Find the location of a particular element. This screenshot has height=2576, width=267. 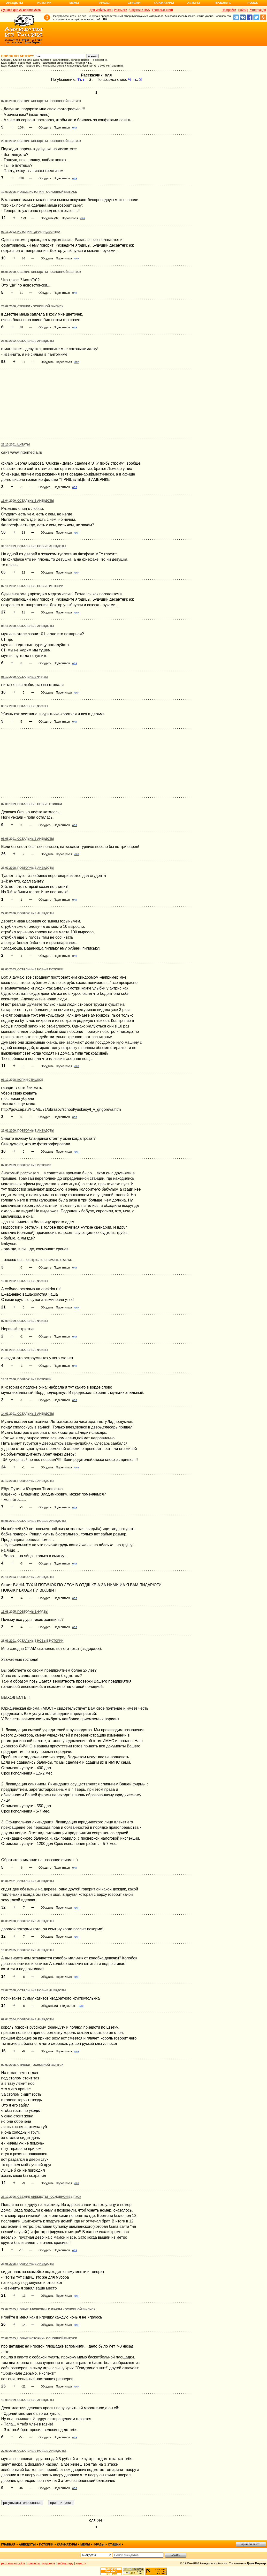

23.02.2006, Стишки - основной выпуск is located at coordinates (32, 306).